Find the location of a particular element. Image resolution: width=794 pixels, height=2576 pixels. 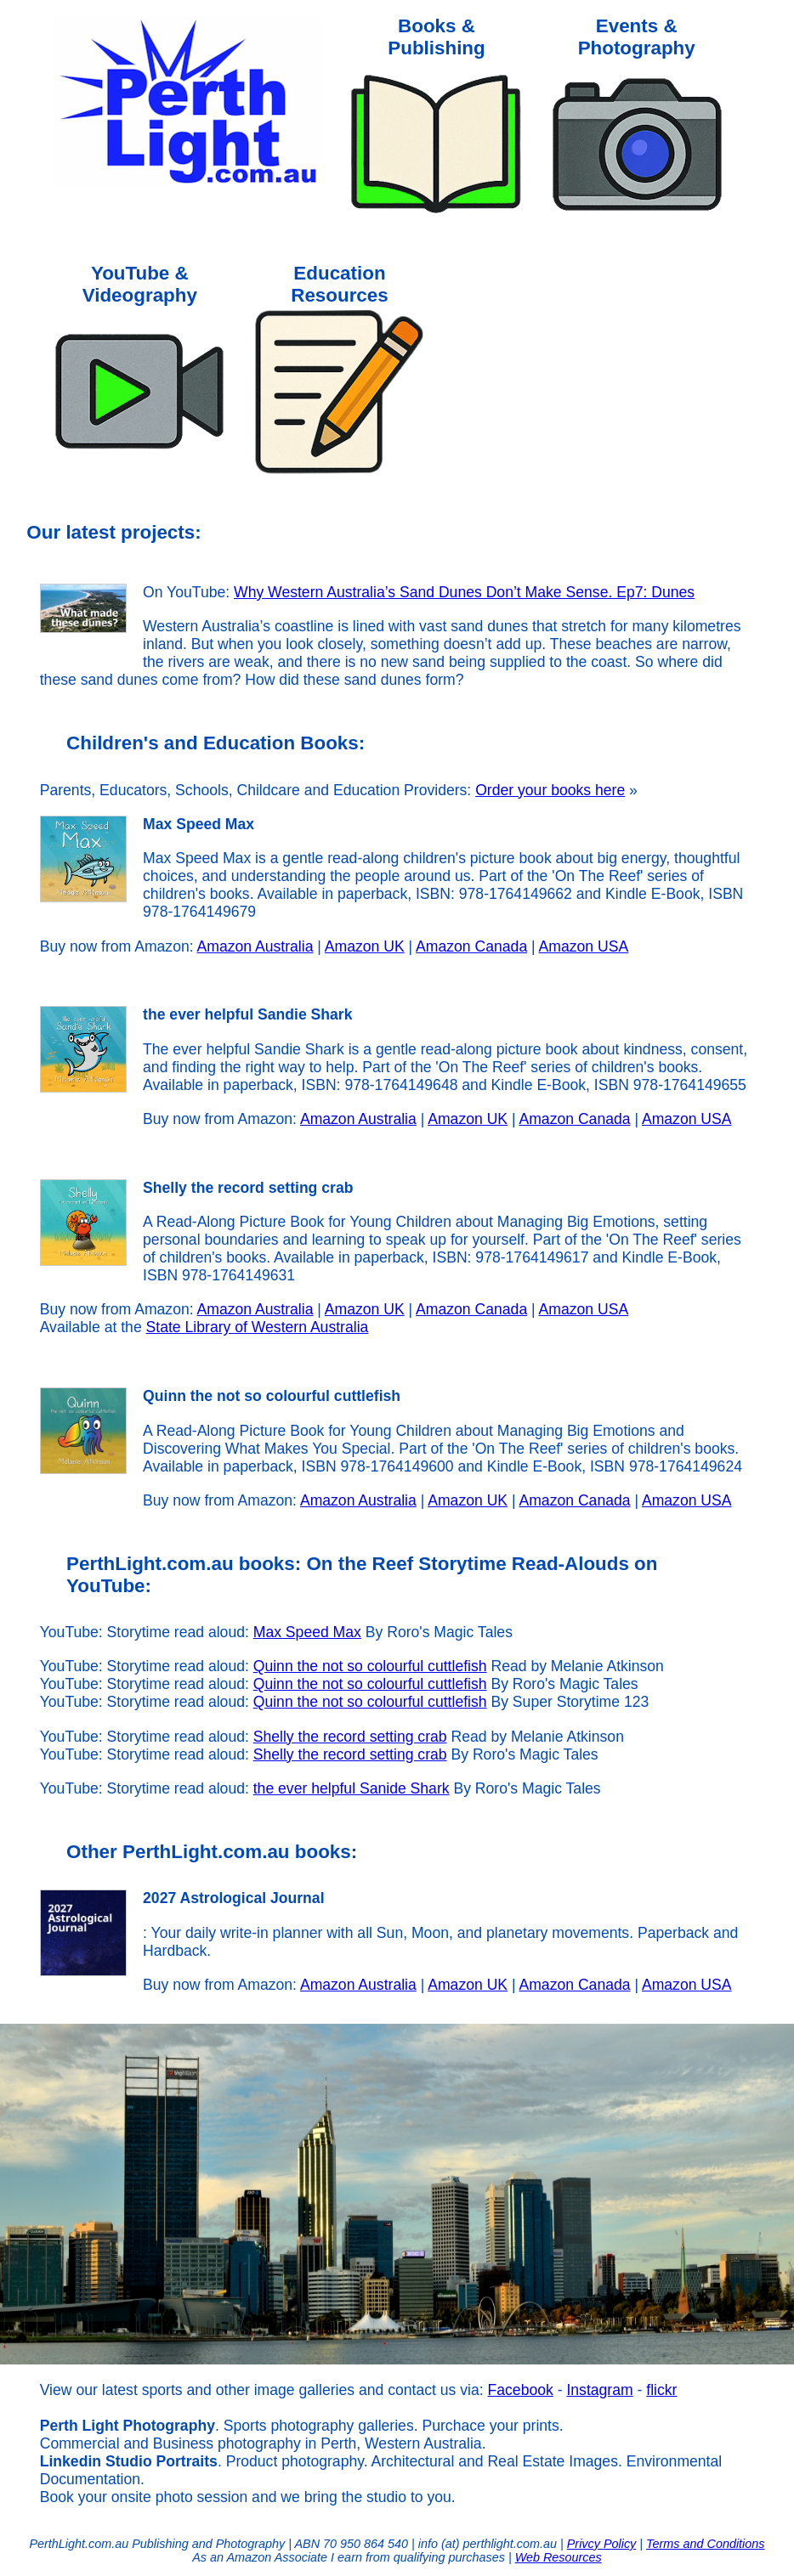

Amazon USA is located at coordinates (584, 946).